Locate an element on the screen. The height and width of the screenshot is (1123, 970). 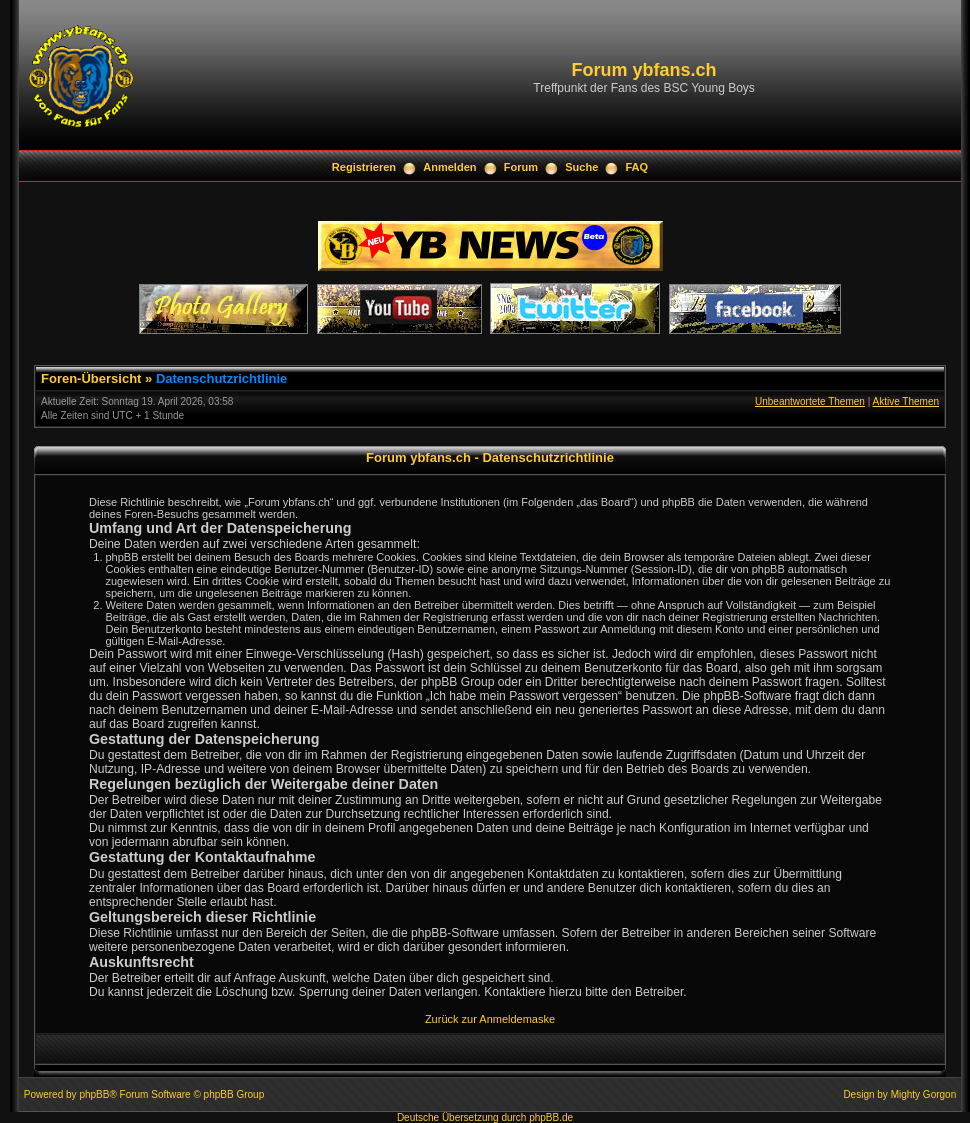
Registrieren is located at coordinates (364, 167).